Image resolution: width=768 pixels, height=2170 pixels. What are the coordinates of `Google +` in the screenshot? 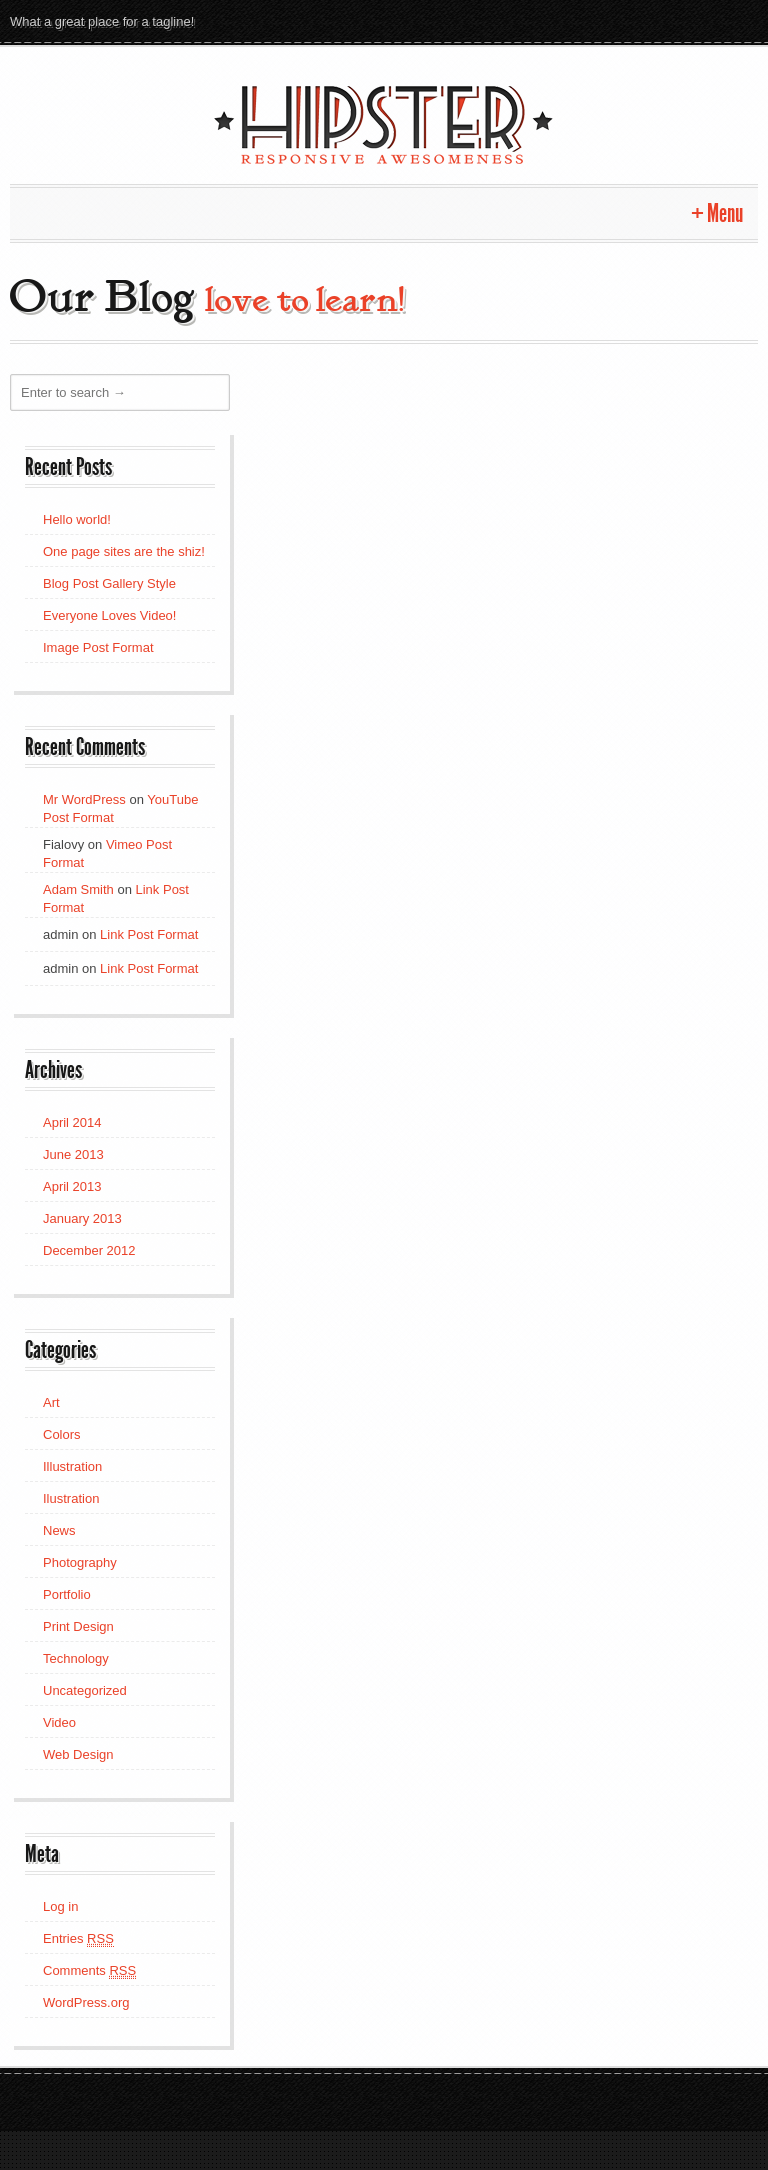 It's located at (524, 21).